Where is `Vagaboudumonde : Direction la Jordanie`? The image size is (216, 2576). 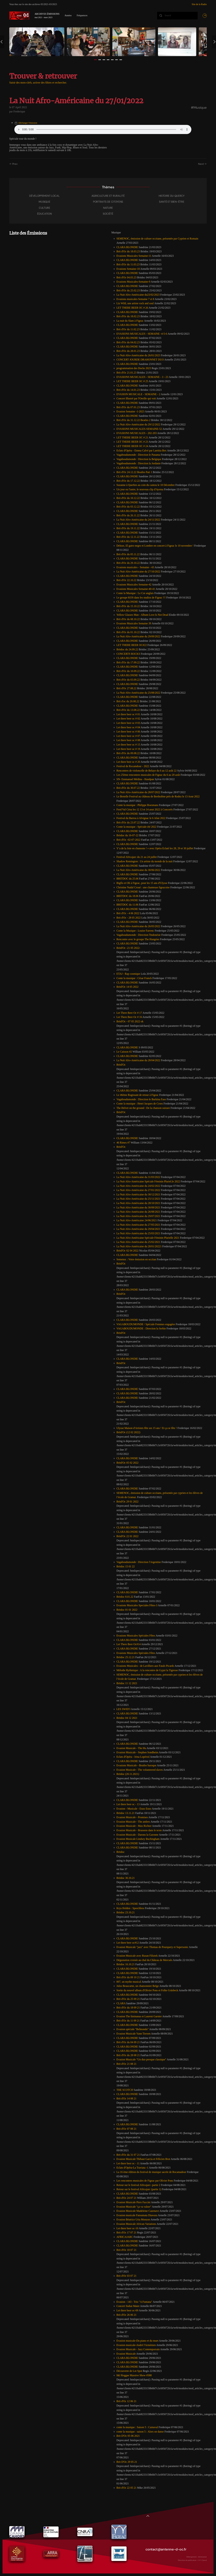 Vagaboudumonde : Direction la Jordanie is located at coordinates (138, 463).